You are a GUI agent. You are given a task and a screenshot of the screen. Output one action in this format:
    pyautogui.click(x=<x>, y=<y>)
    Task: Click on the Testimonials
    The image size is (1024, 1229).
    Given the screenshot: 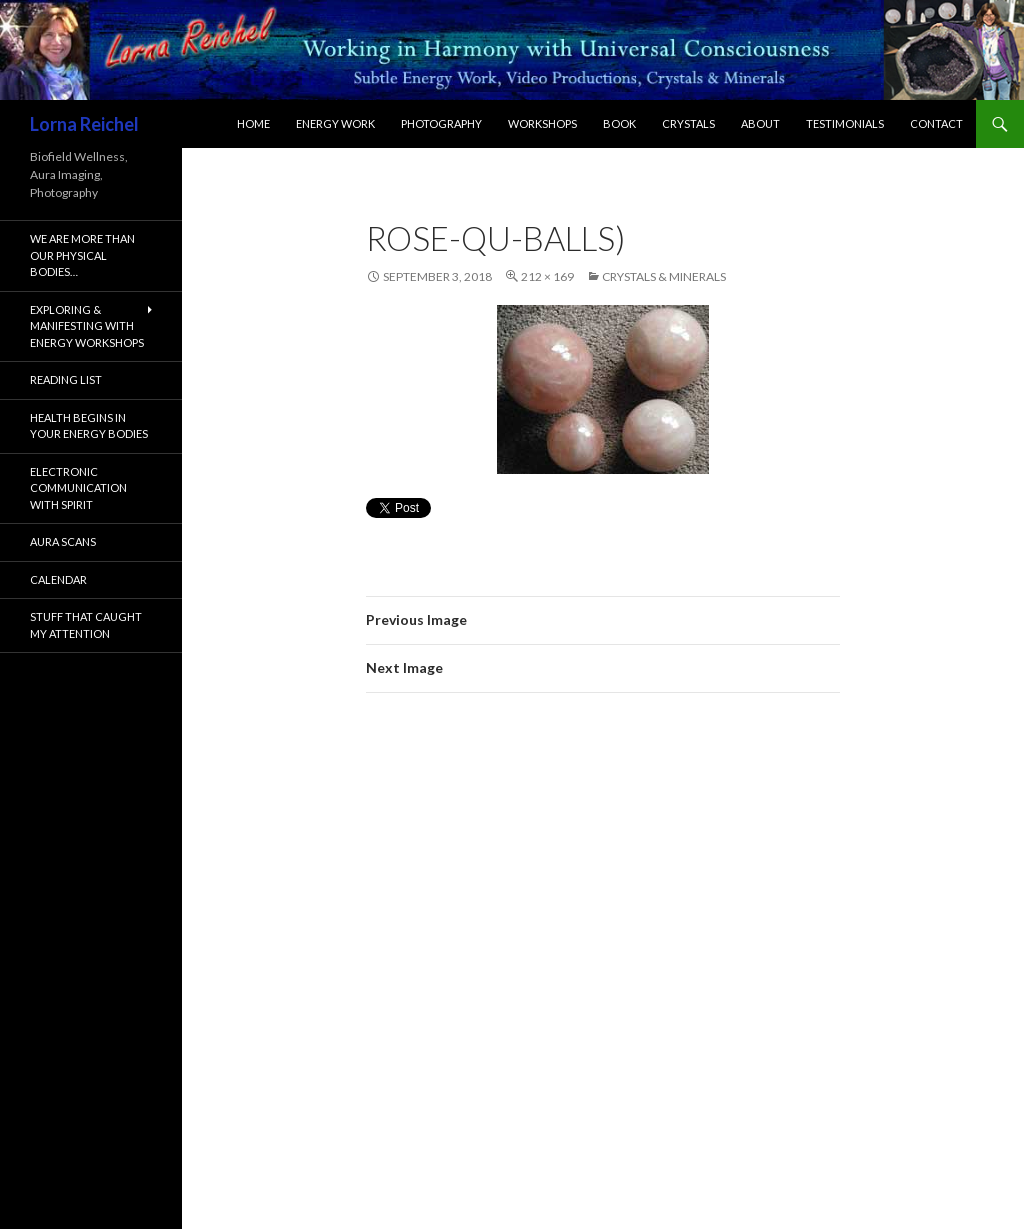 What is the action you would take?
    pyautogui.click(x=845, y=123)
    